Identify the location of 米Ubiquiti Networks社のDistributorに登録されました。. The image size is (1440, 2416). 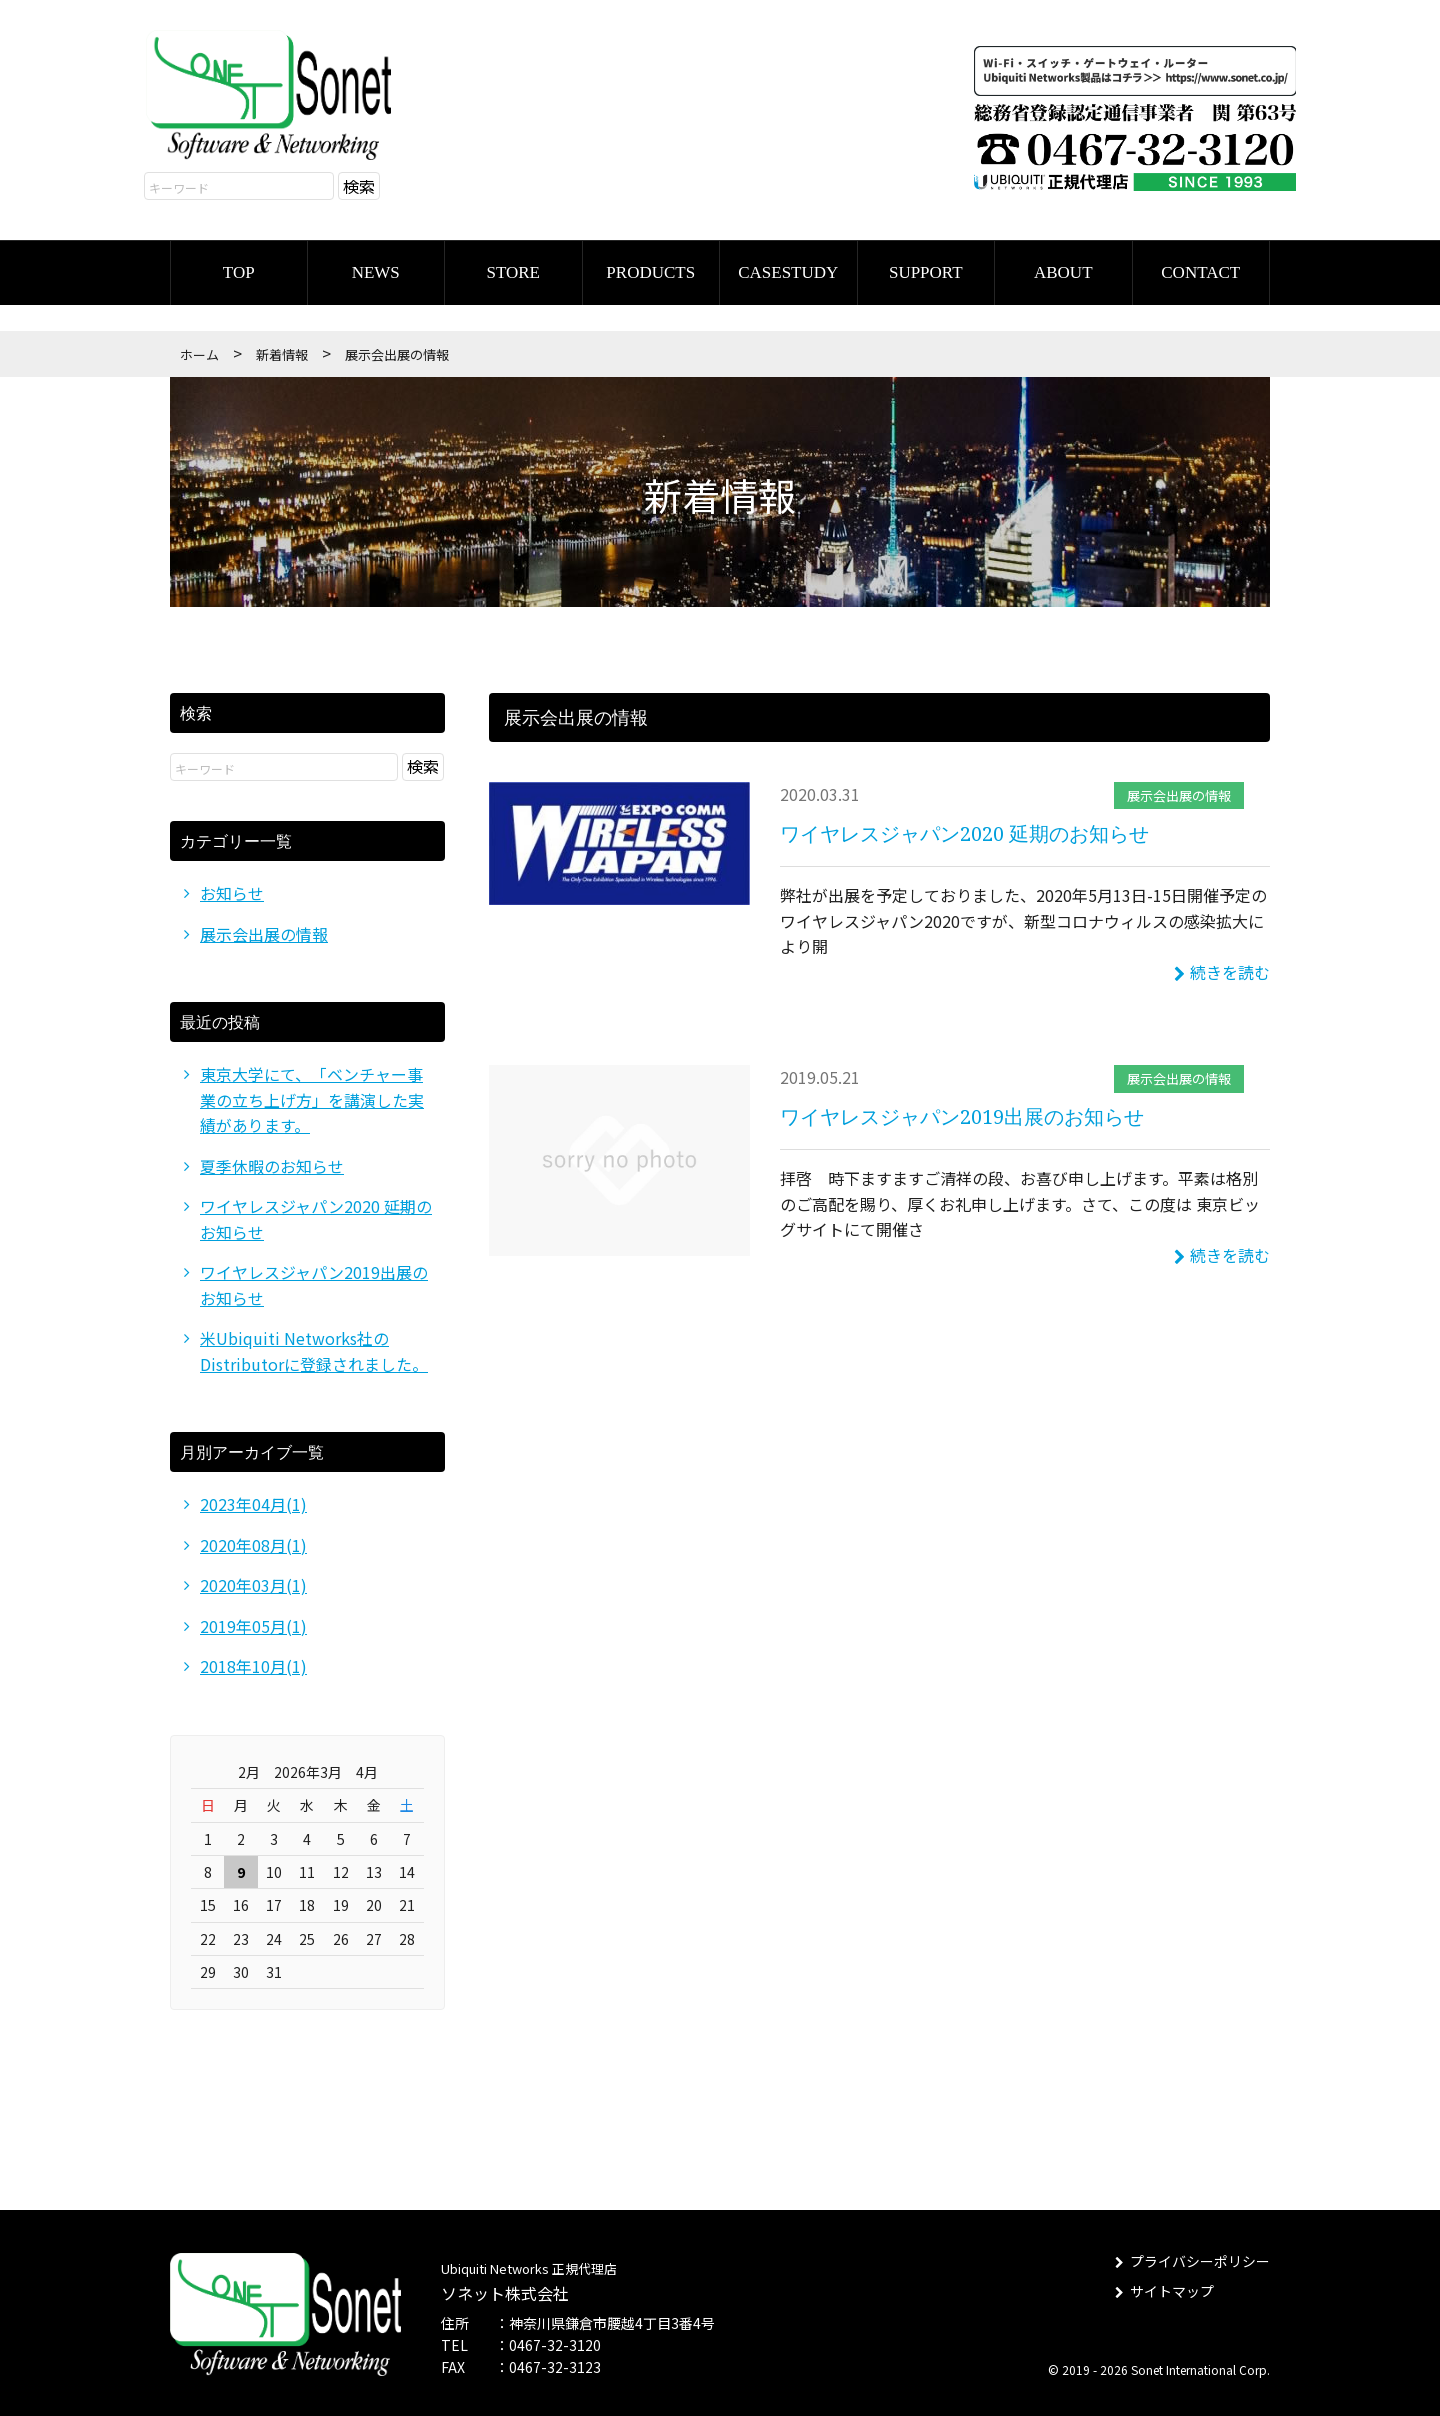
(314, 1348).